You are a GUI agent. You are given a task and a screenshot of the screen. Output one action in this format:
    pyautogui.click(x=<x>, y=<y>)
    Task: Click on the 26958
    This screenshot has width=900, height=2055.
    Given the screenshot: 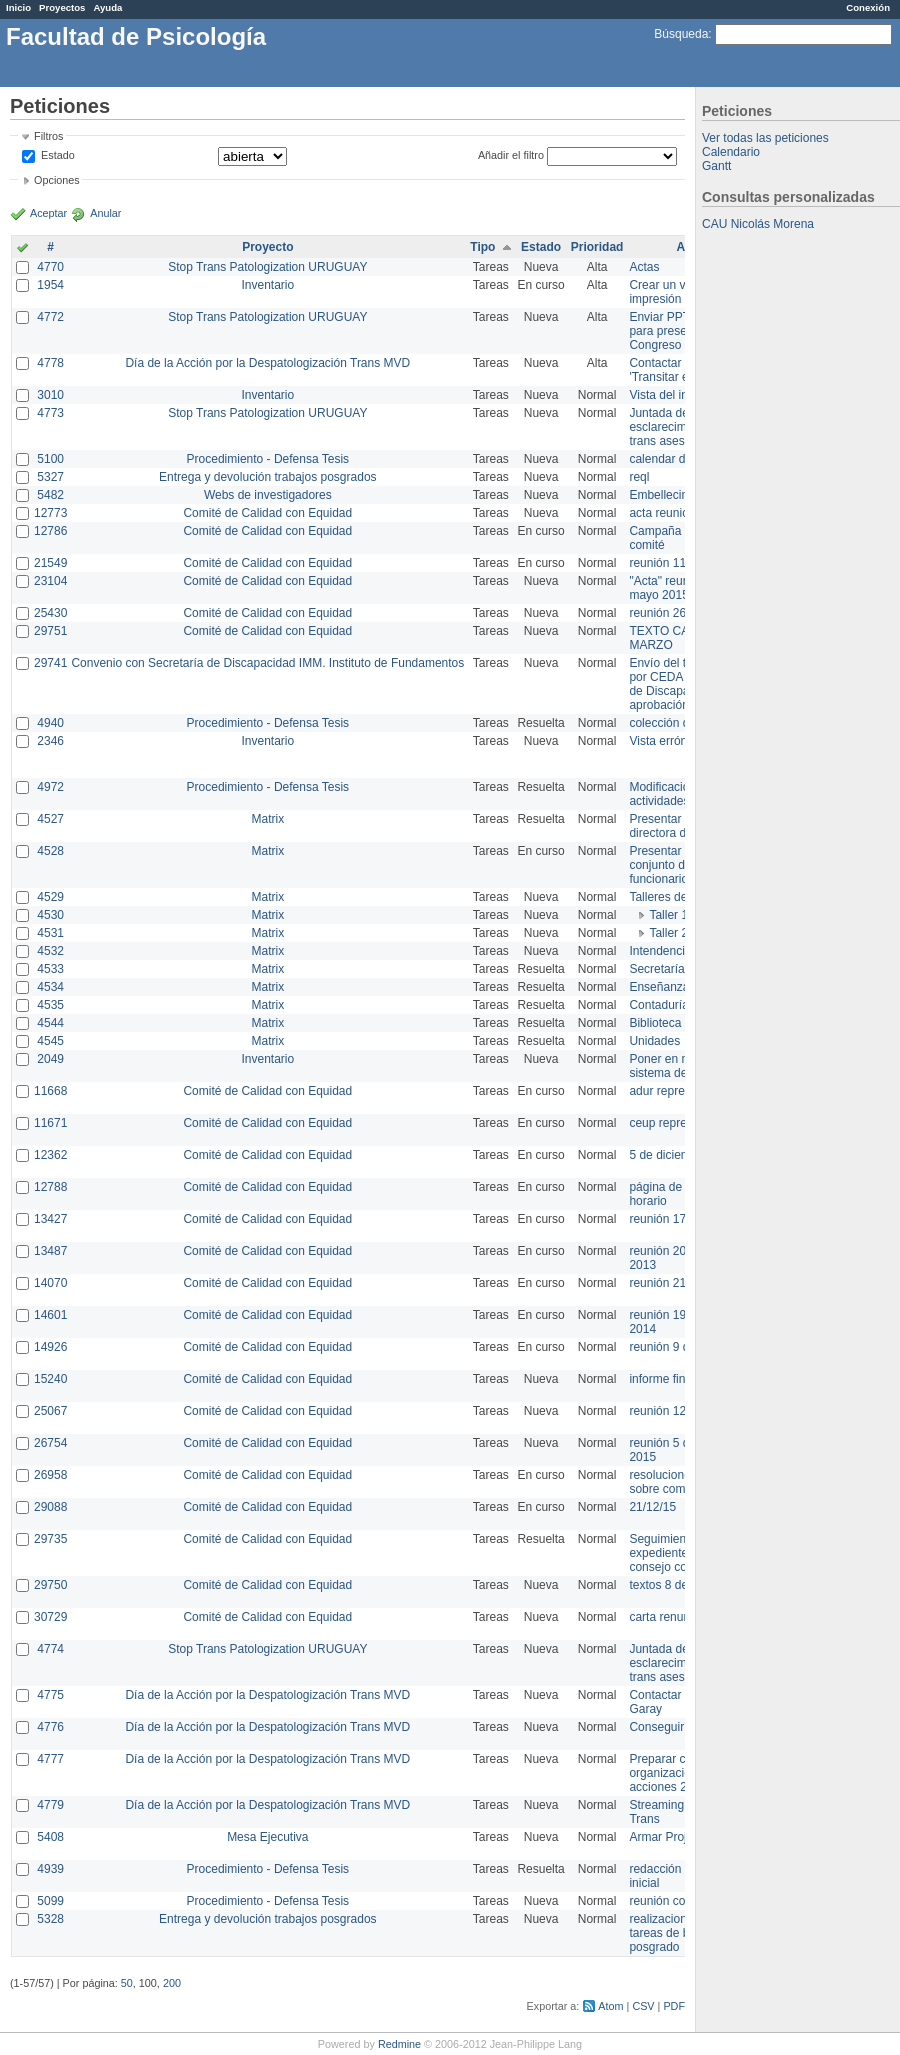 What is the action you would take?
    pyautogui.click(x=50, y=1475)
    